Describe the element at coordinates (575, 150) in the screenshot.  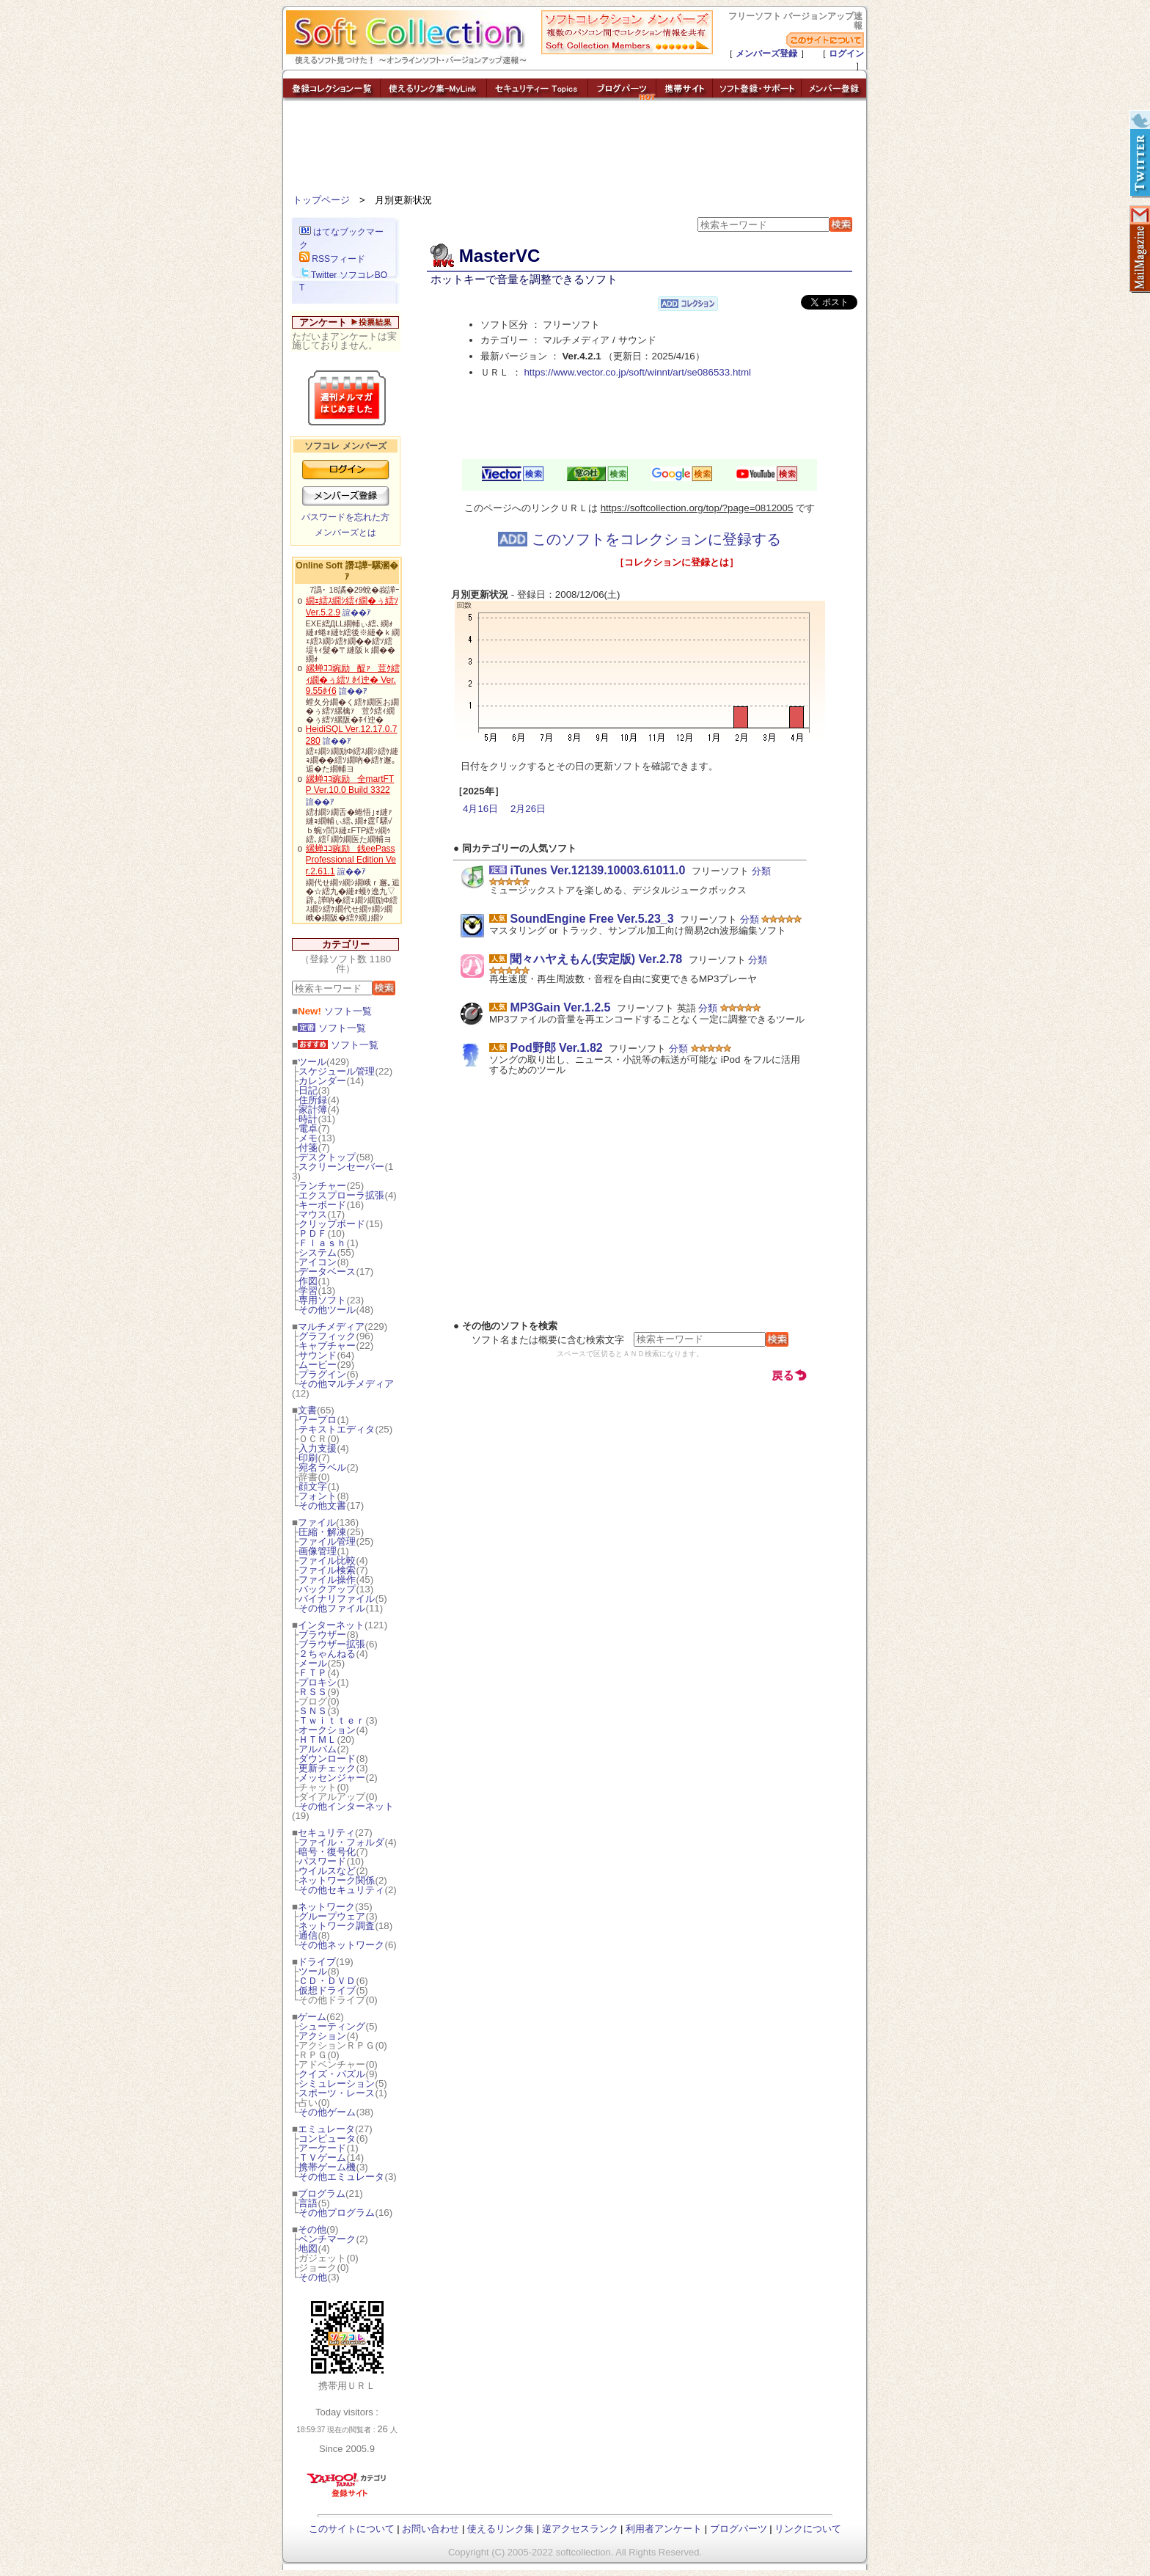
I see `[Advertisement]` at that location.